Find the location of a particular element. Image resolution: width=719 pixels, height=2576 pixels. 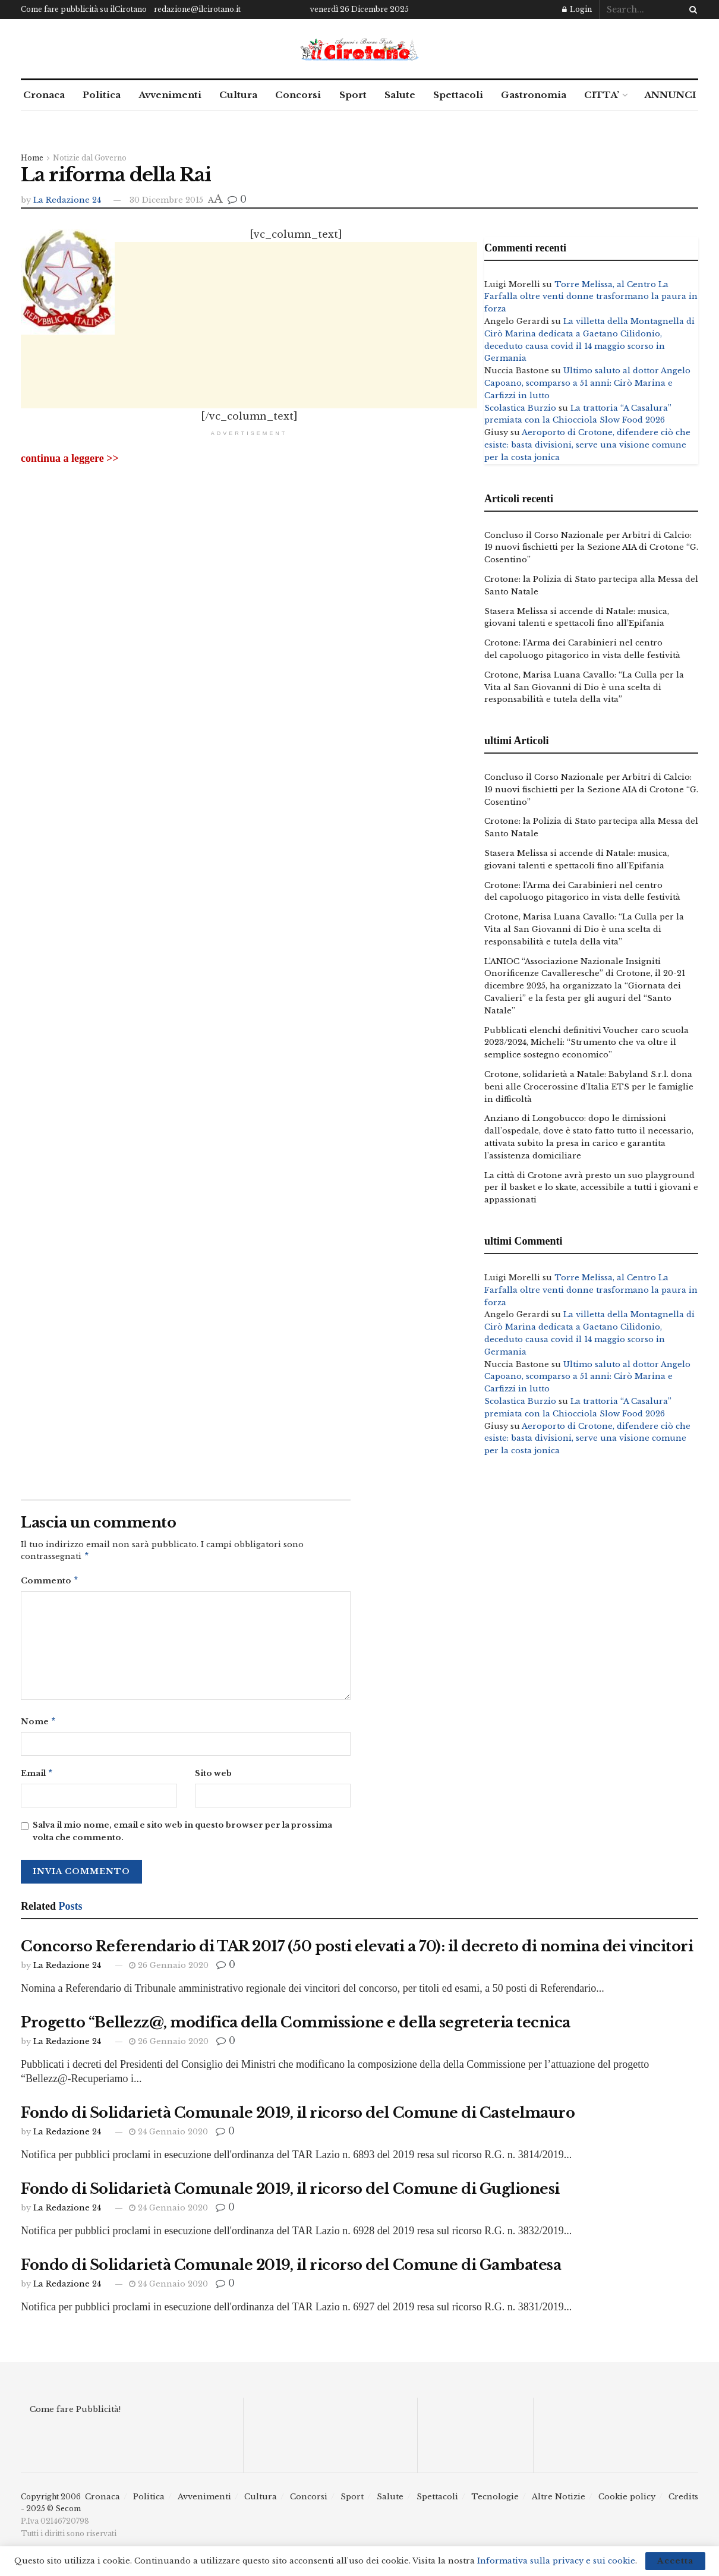

24 Gennaio 2020 is located at coordinates (168, 2136).